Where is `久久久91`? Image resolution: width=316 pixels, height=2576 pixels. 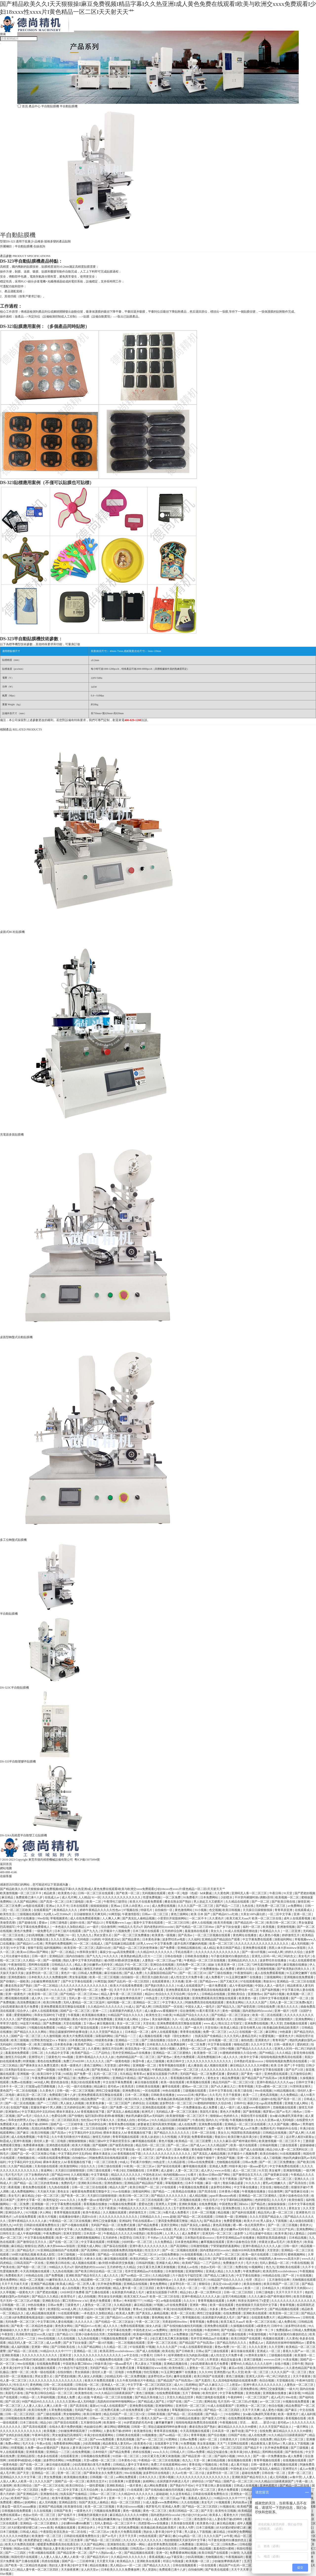
久久久91 is located at coordinates (189, 2300).